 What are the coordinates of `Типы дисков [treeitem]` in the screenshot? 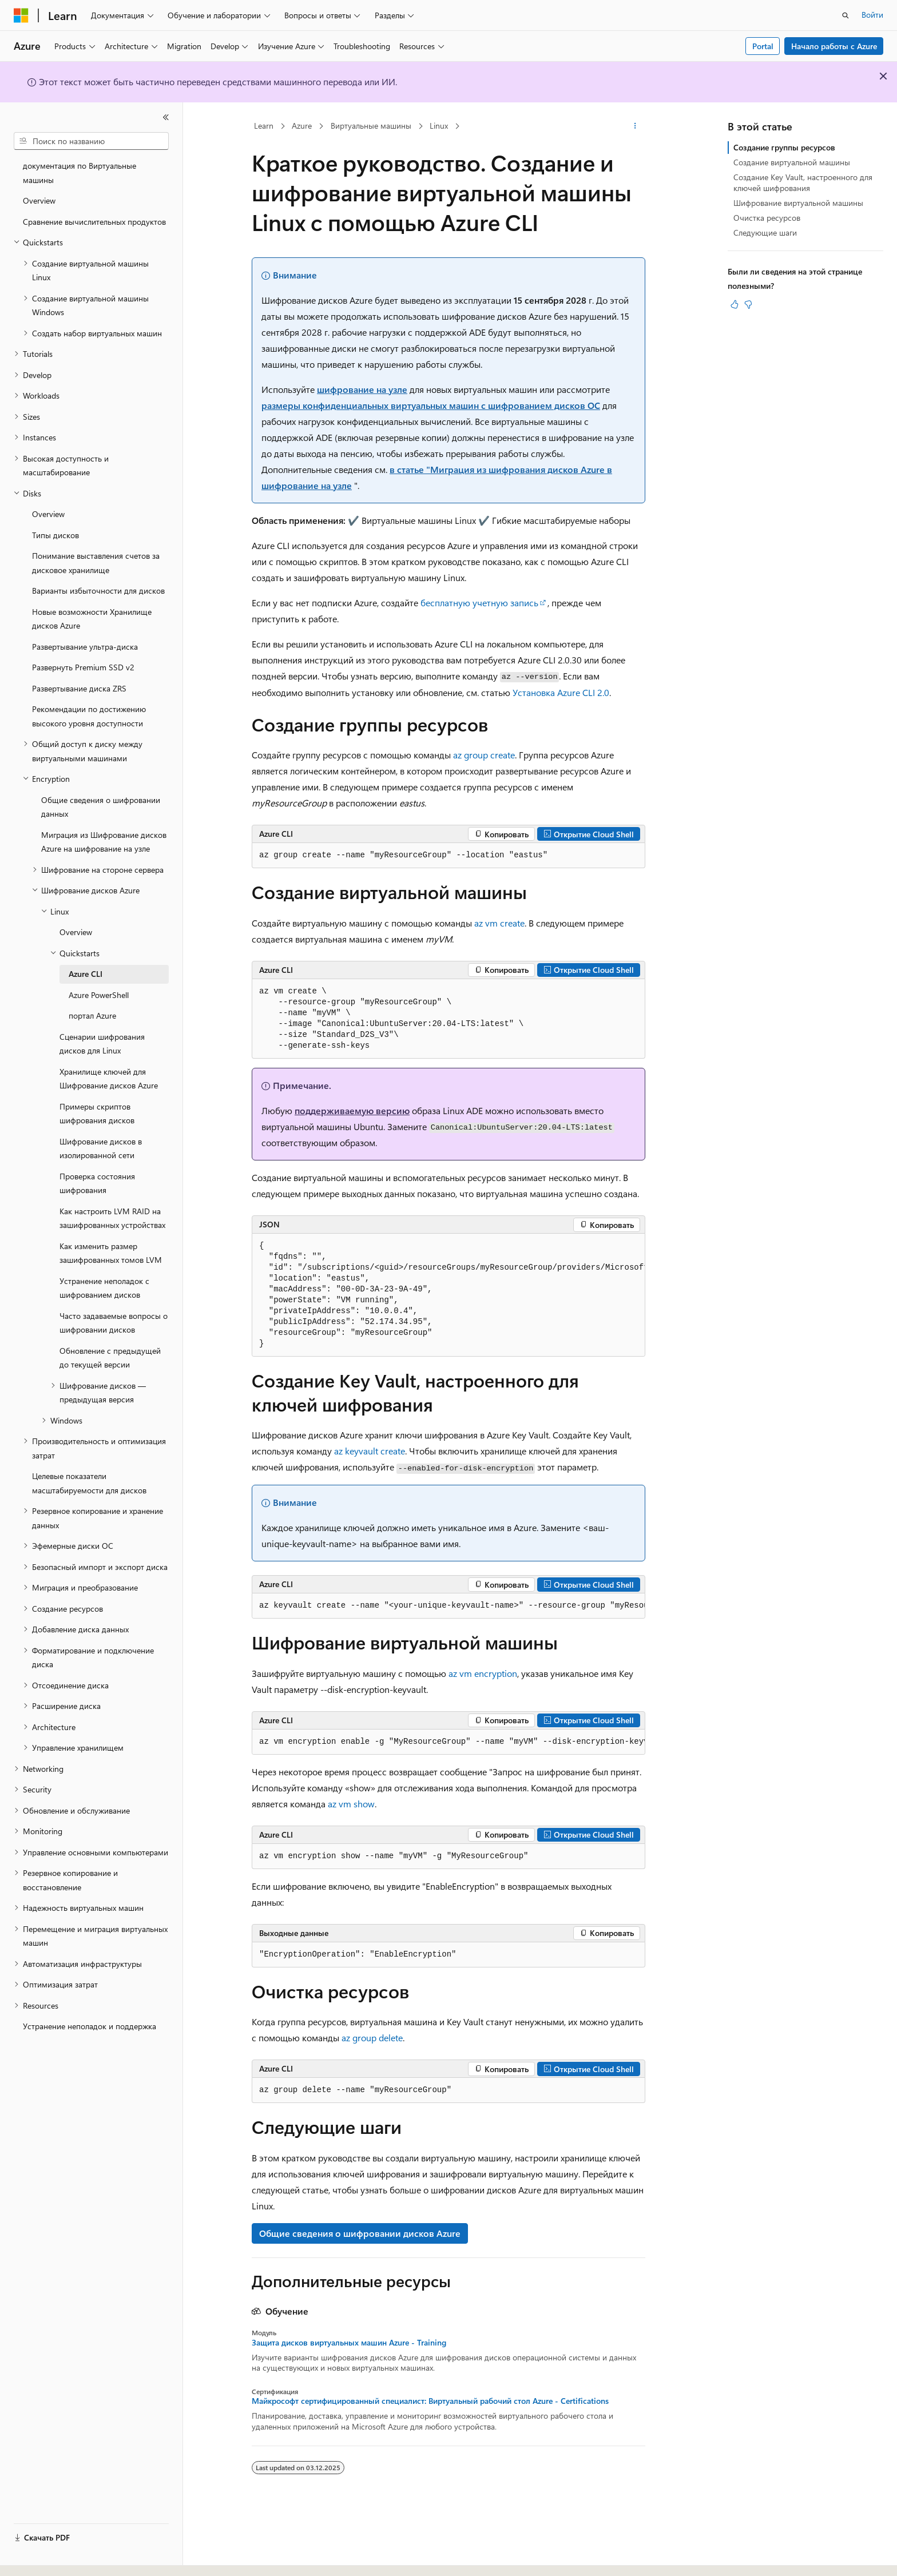 It's located at (55, 535).